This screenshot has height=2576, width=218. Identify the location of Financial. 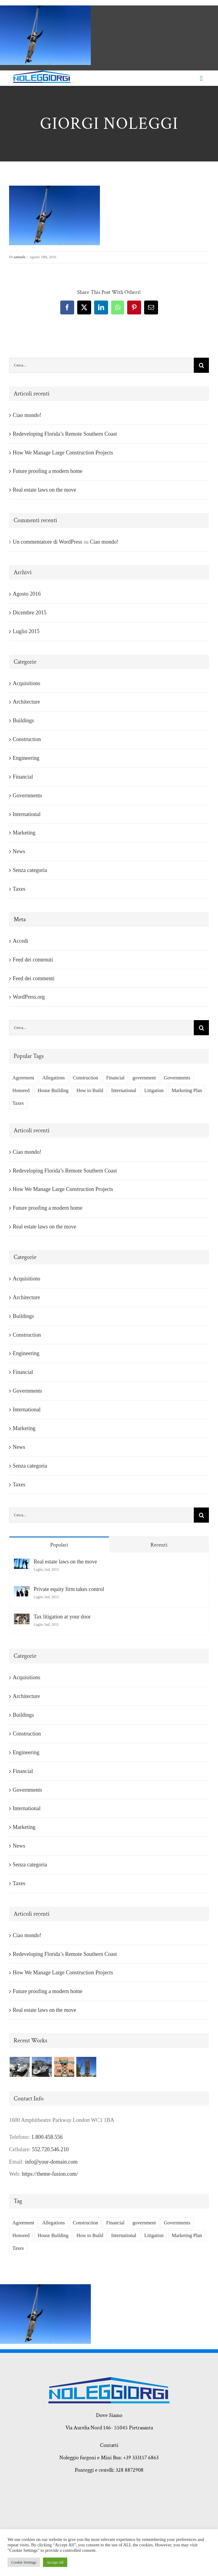
(23, 777).